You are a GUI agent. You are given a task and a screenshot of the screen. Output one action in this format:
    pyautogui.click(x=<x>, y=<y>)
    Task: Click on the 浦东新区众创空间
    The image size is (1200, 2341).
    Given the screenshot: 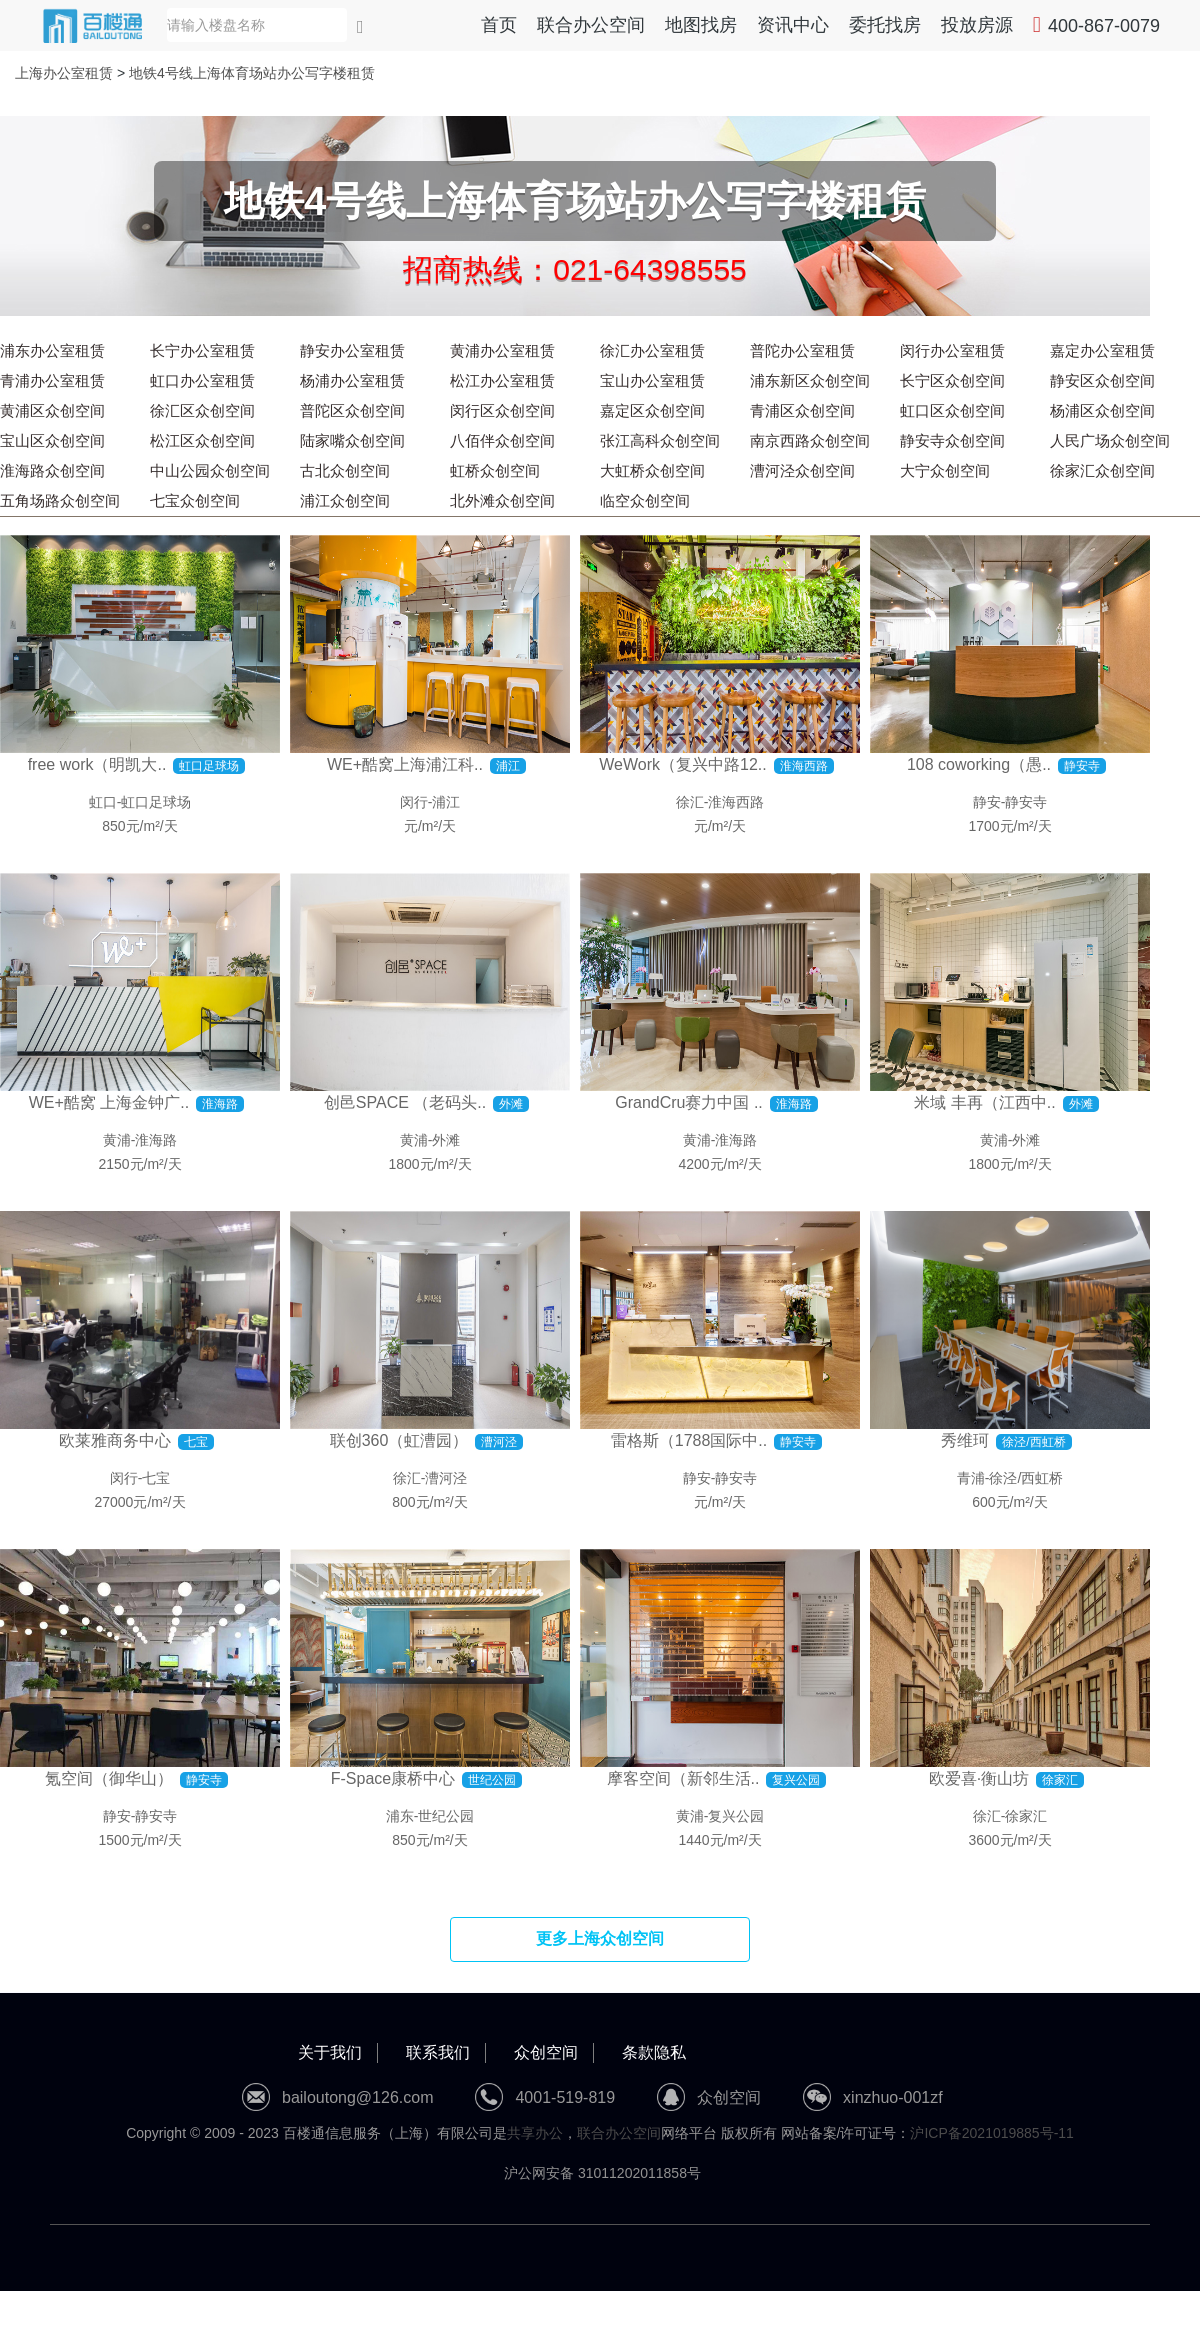 What is the action you would take?
    pyautogui.click(x=810, y=380)
    